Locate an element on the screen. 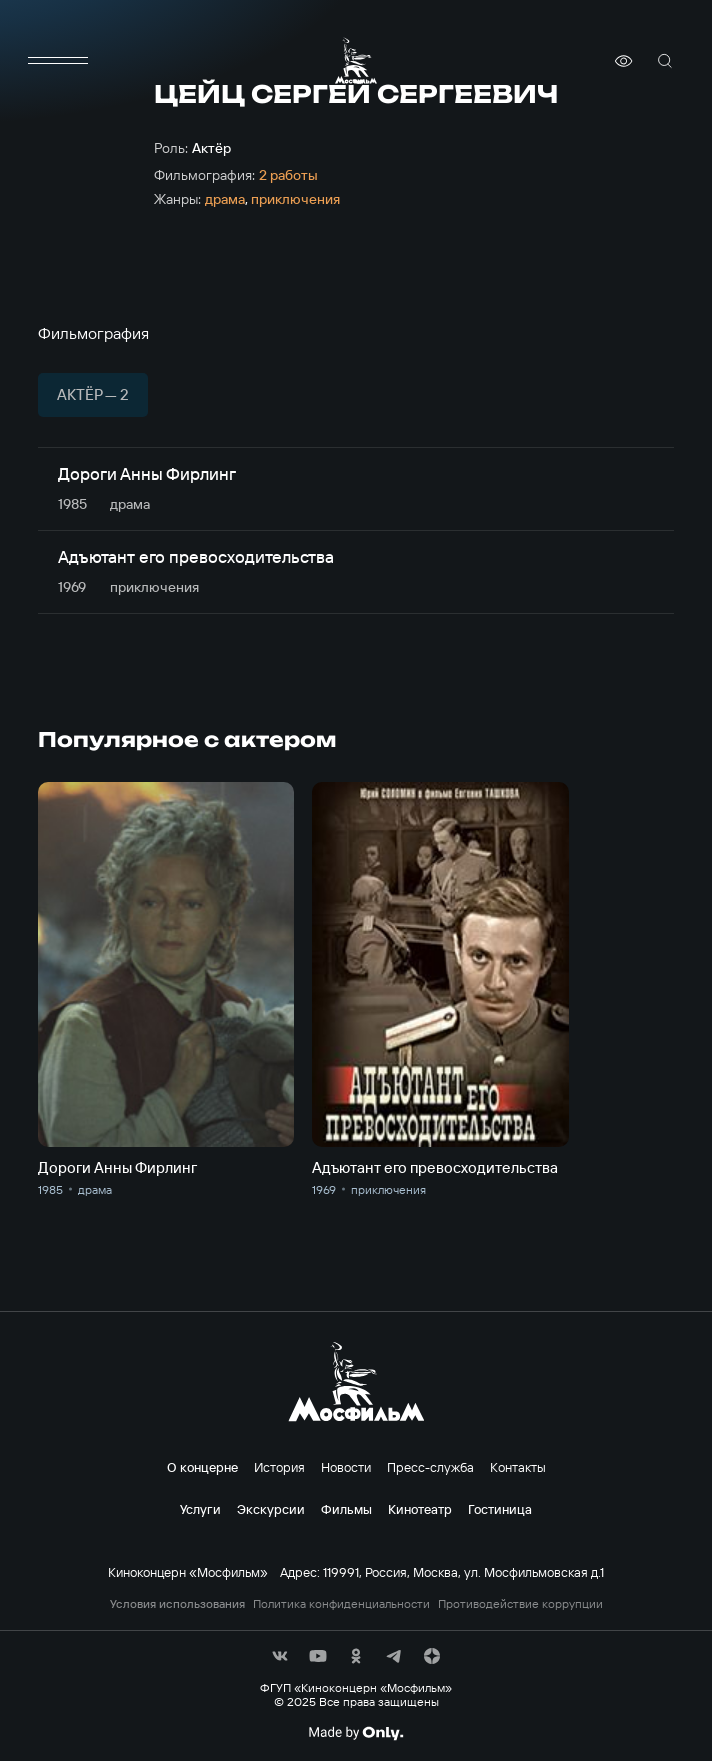  [логотип] is located at coordinates (356, 60).